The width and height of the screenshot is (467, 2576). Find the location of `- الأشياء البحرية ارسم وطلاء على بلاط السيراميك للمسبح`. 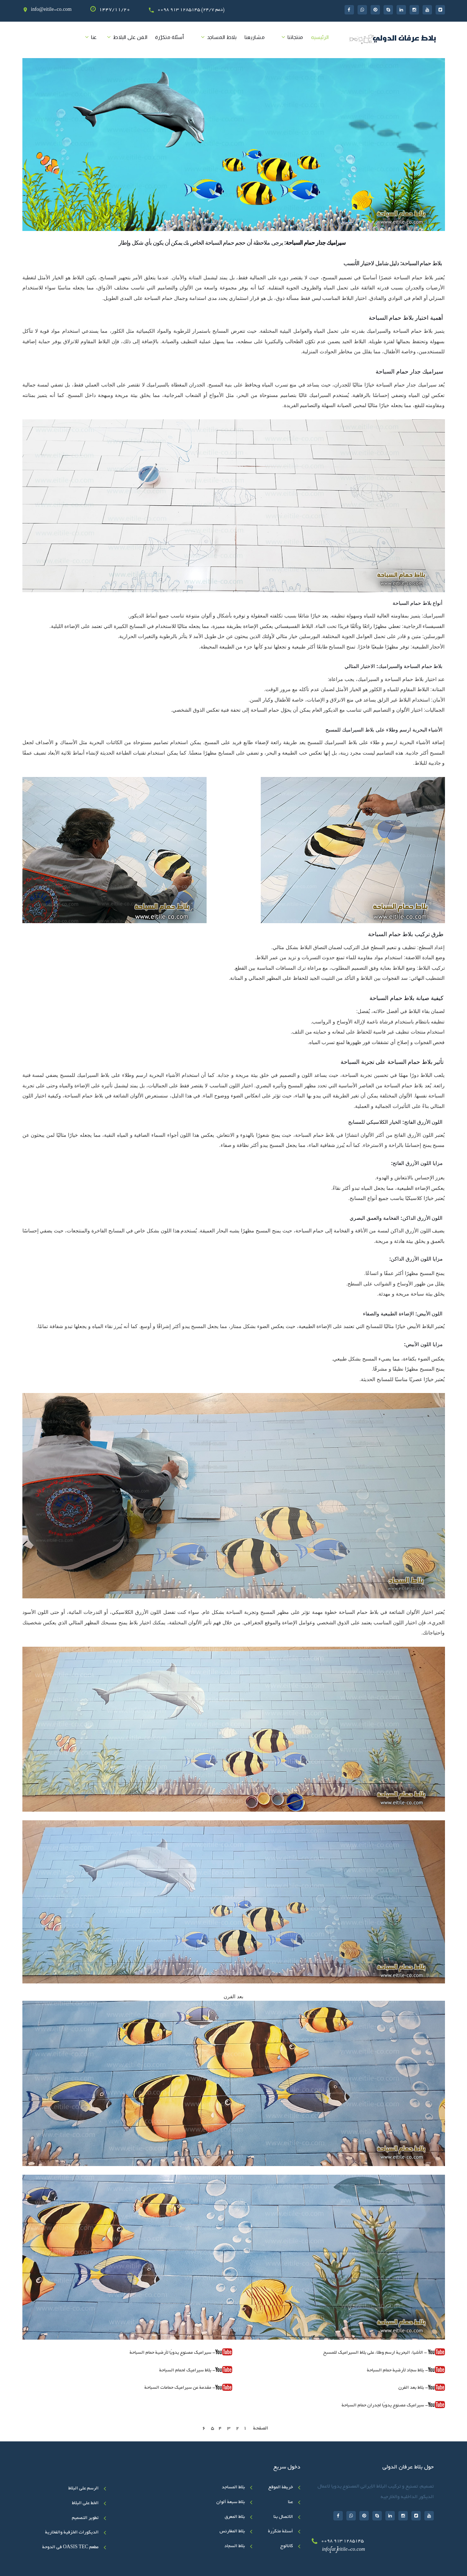

- الأشياء البحرية ارسم وطلاء على بلاط السيراميك للمسبح is located at coordinates (384, 2351).